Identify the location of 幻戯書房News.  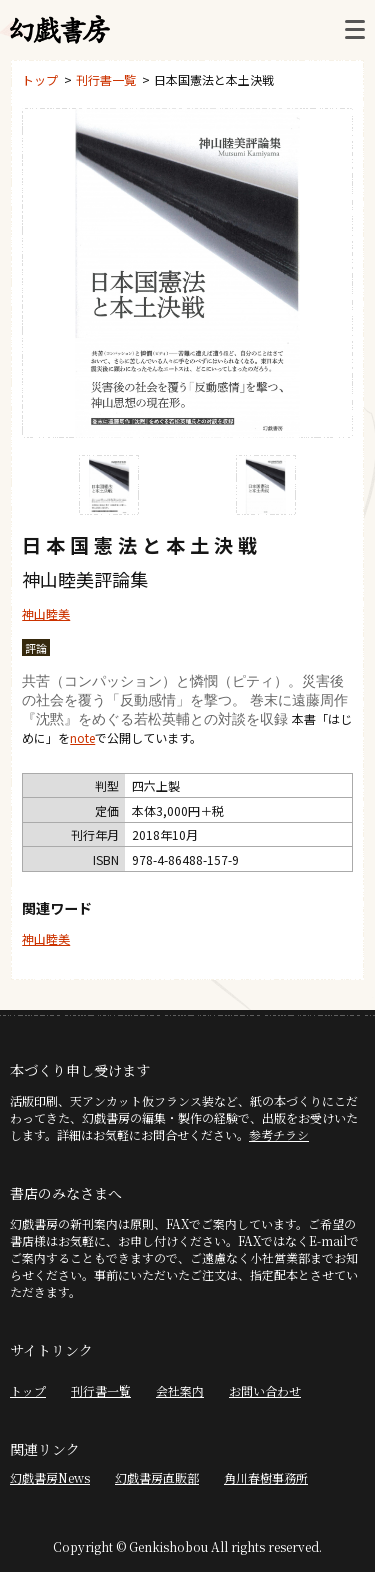
(50, 1477).